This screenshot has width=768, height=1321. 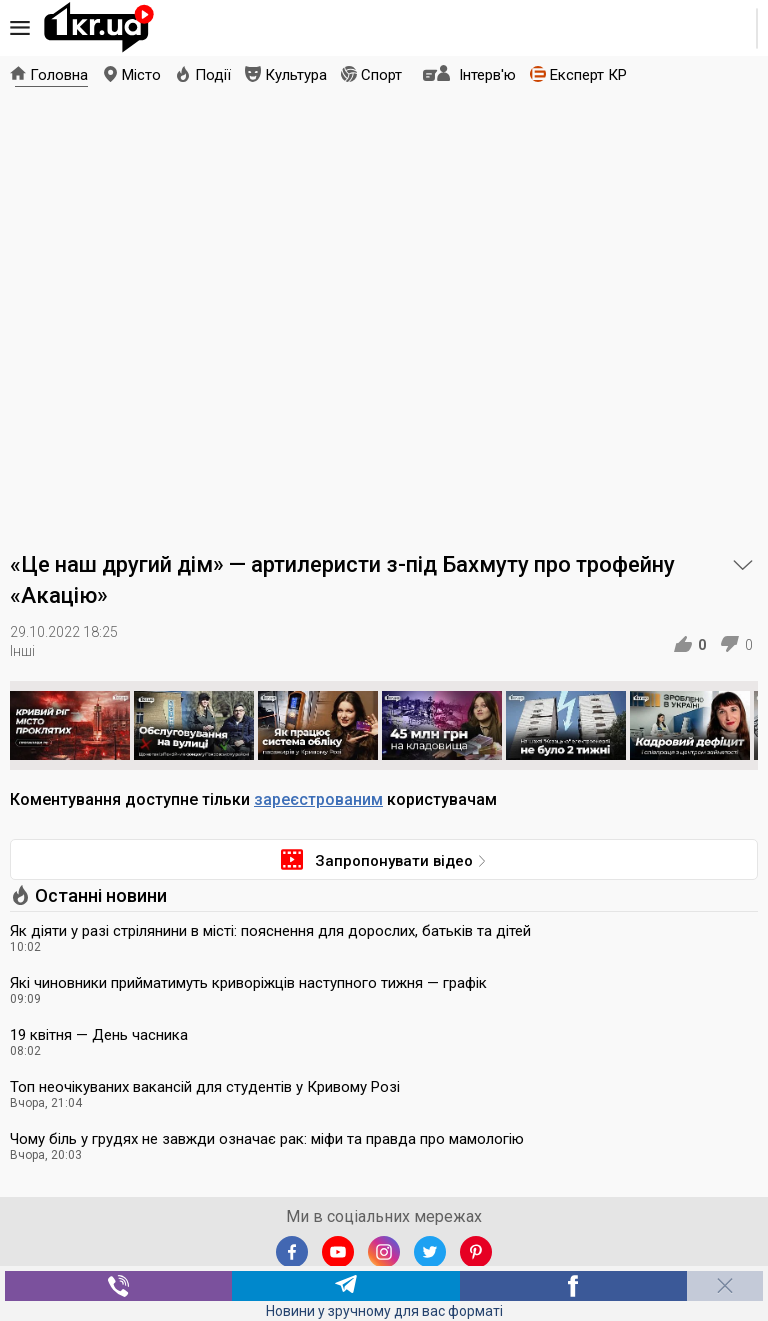 What do you see at coordinates (59, 75) in the screenshot?
I see `Головна` at bounding box center [59, 75].